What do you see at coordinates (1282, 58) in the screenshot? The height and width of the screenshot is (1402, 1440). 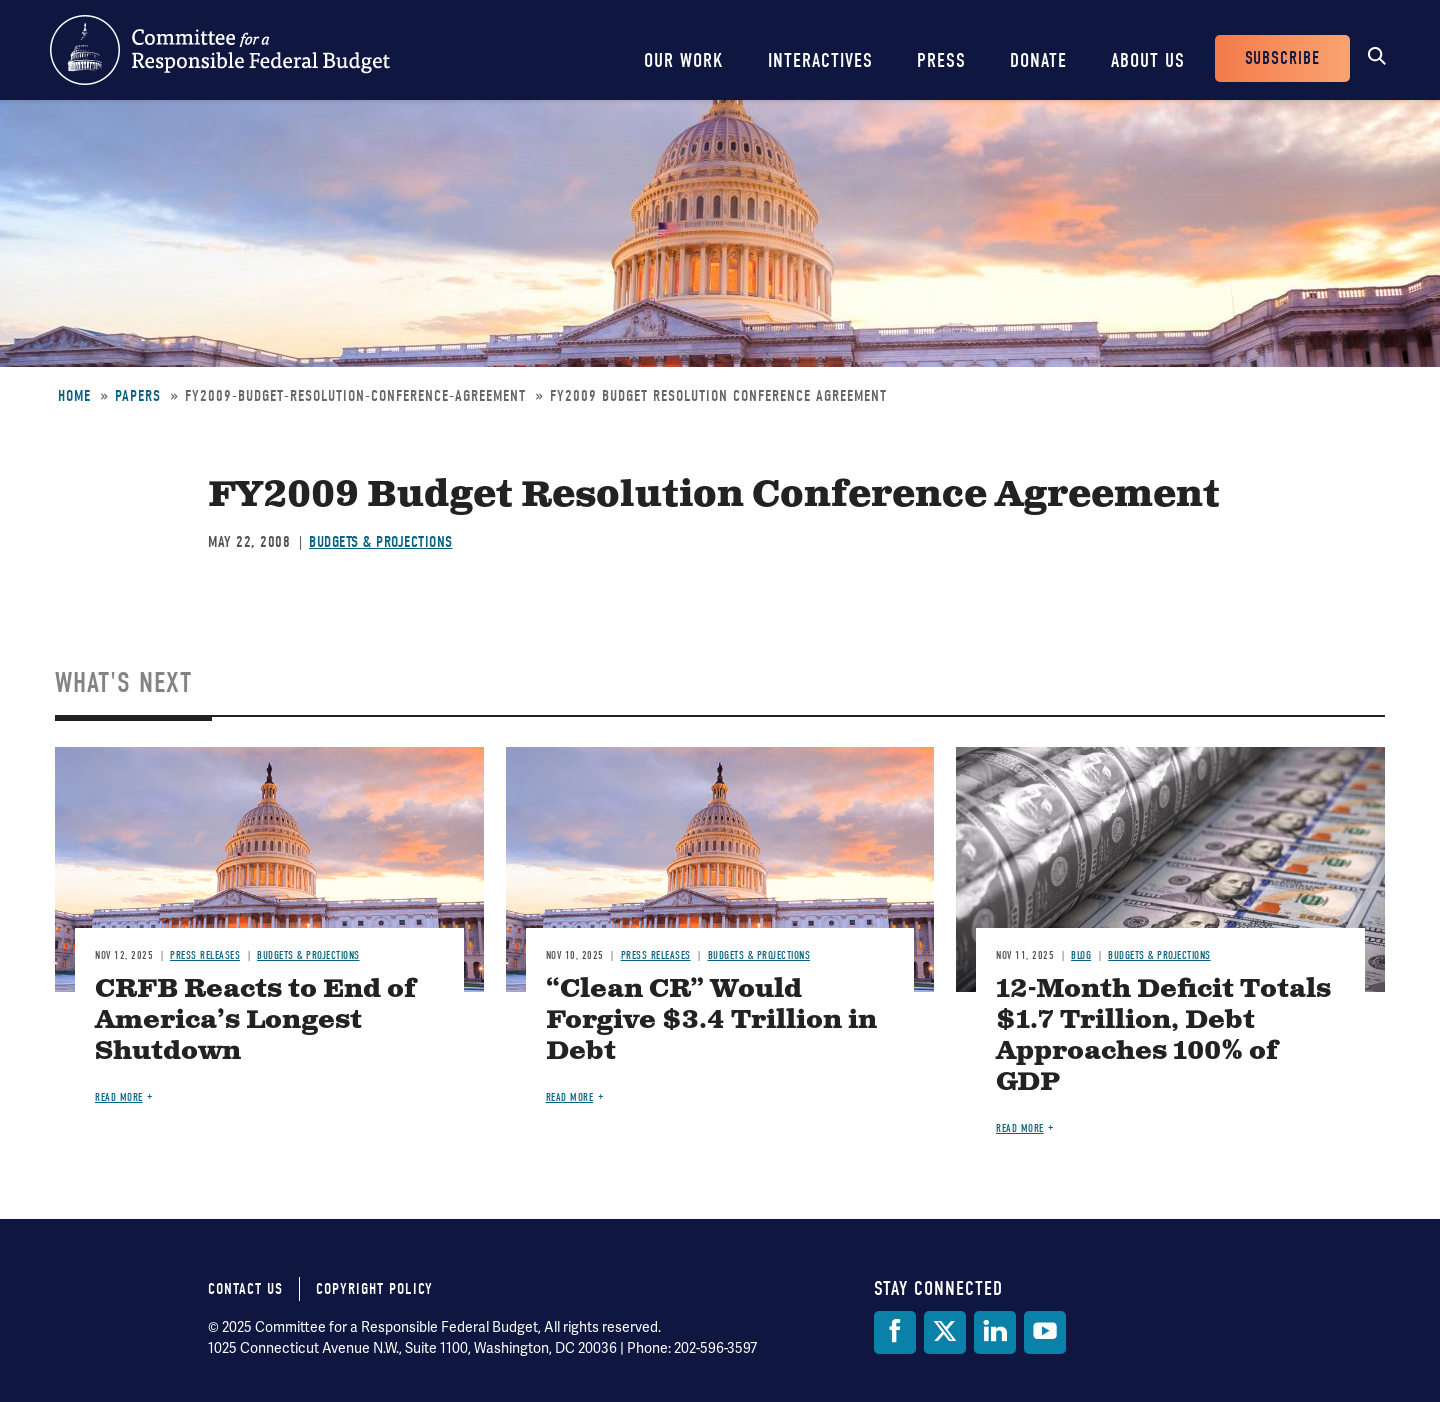 I see `Subscribe` at bounding box center [1282, 58].